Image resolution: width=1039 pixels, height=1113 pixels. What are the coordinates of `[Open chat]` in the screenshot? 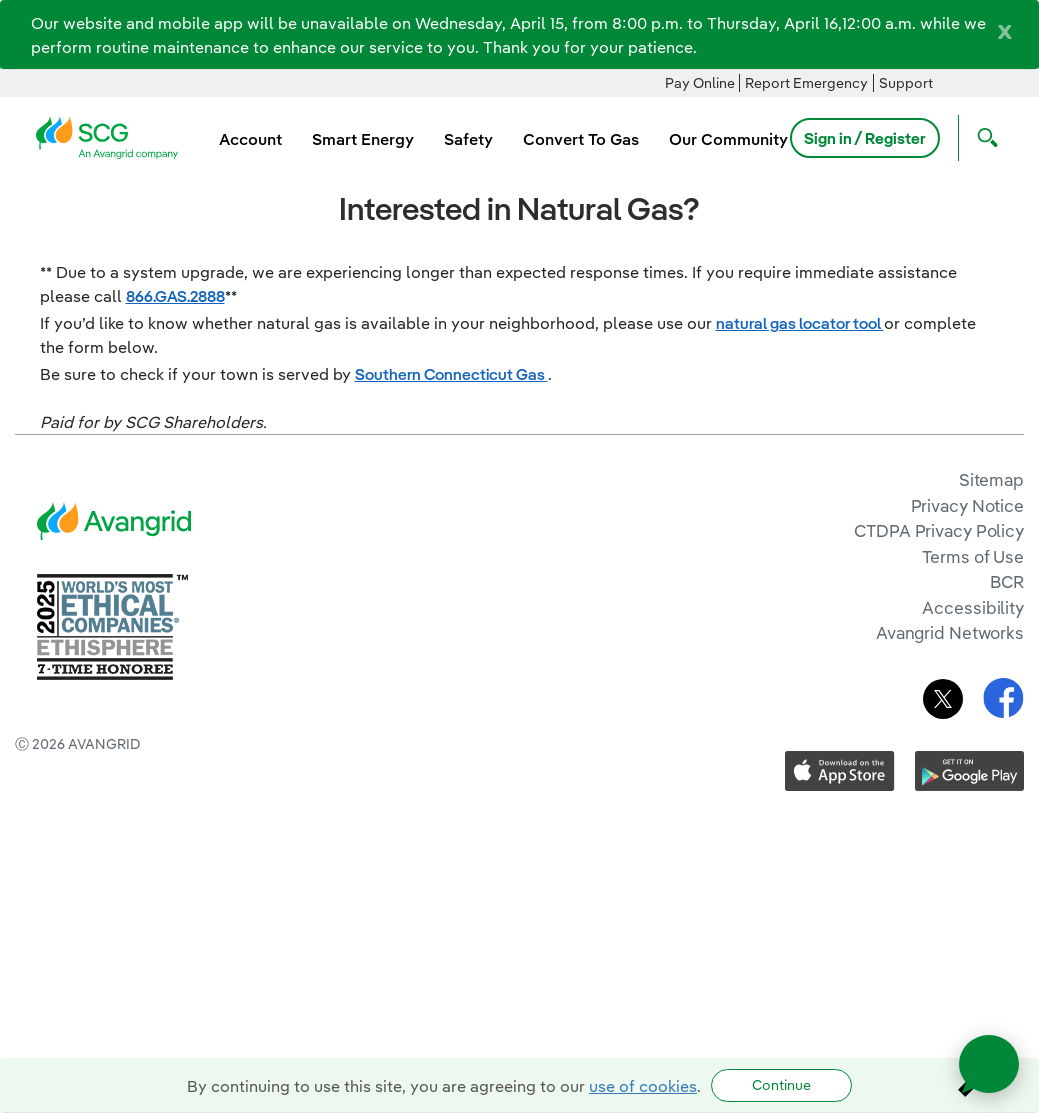 It's located at (989, 1064).